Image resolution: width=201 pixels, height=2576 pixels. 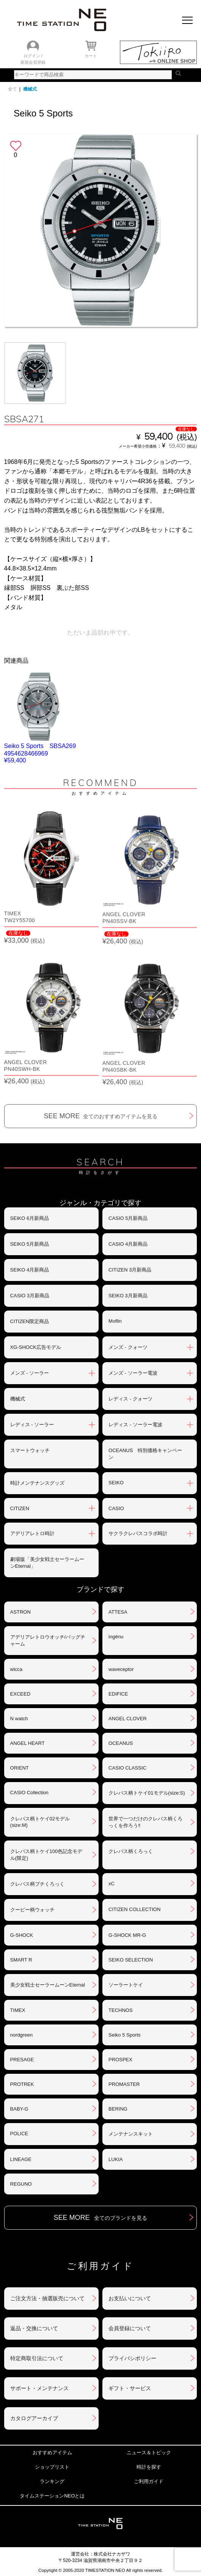 What do you see at coordinates (47, 1562) in the screenshot?
I see `劇場版「美少女戦士セーラームーンEternal」` at bounding box center [47, 1562].